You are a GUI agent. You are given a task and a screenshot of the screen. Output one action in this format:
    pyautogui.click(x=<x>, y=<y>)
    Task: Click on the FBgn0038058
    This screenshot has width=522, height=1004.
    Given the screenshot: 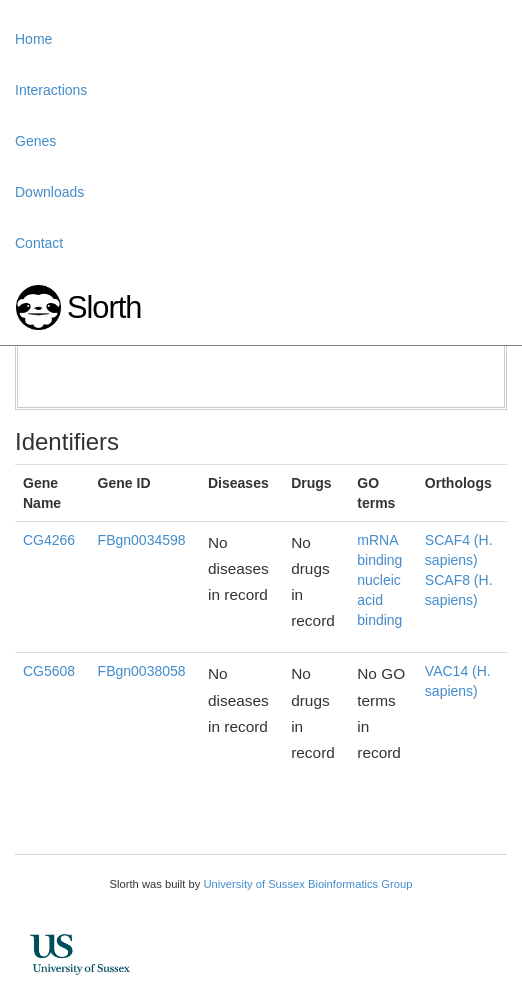 What is the action you would take?
    pyautogui.click(x=142, y=671)
    